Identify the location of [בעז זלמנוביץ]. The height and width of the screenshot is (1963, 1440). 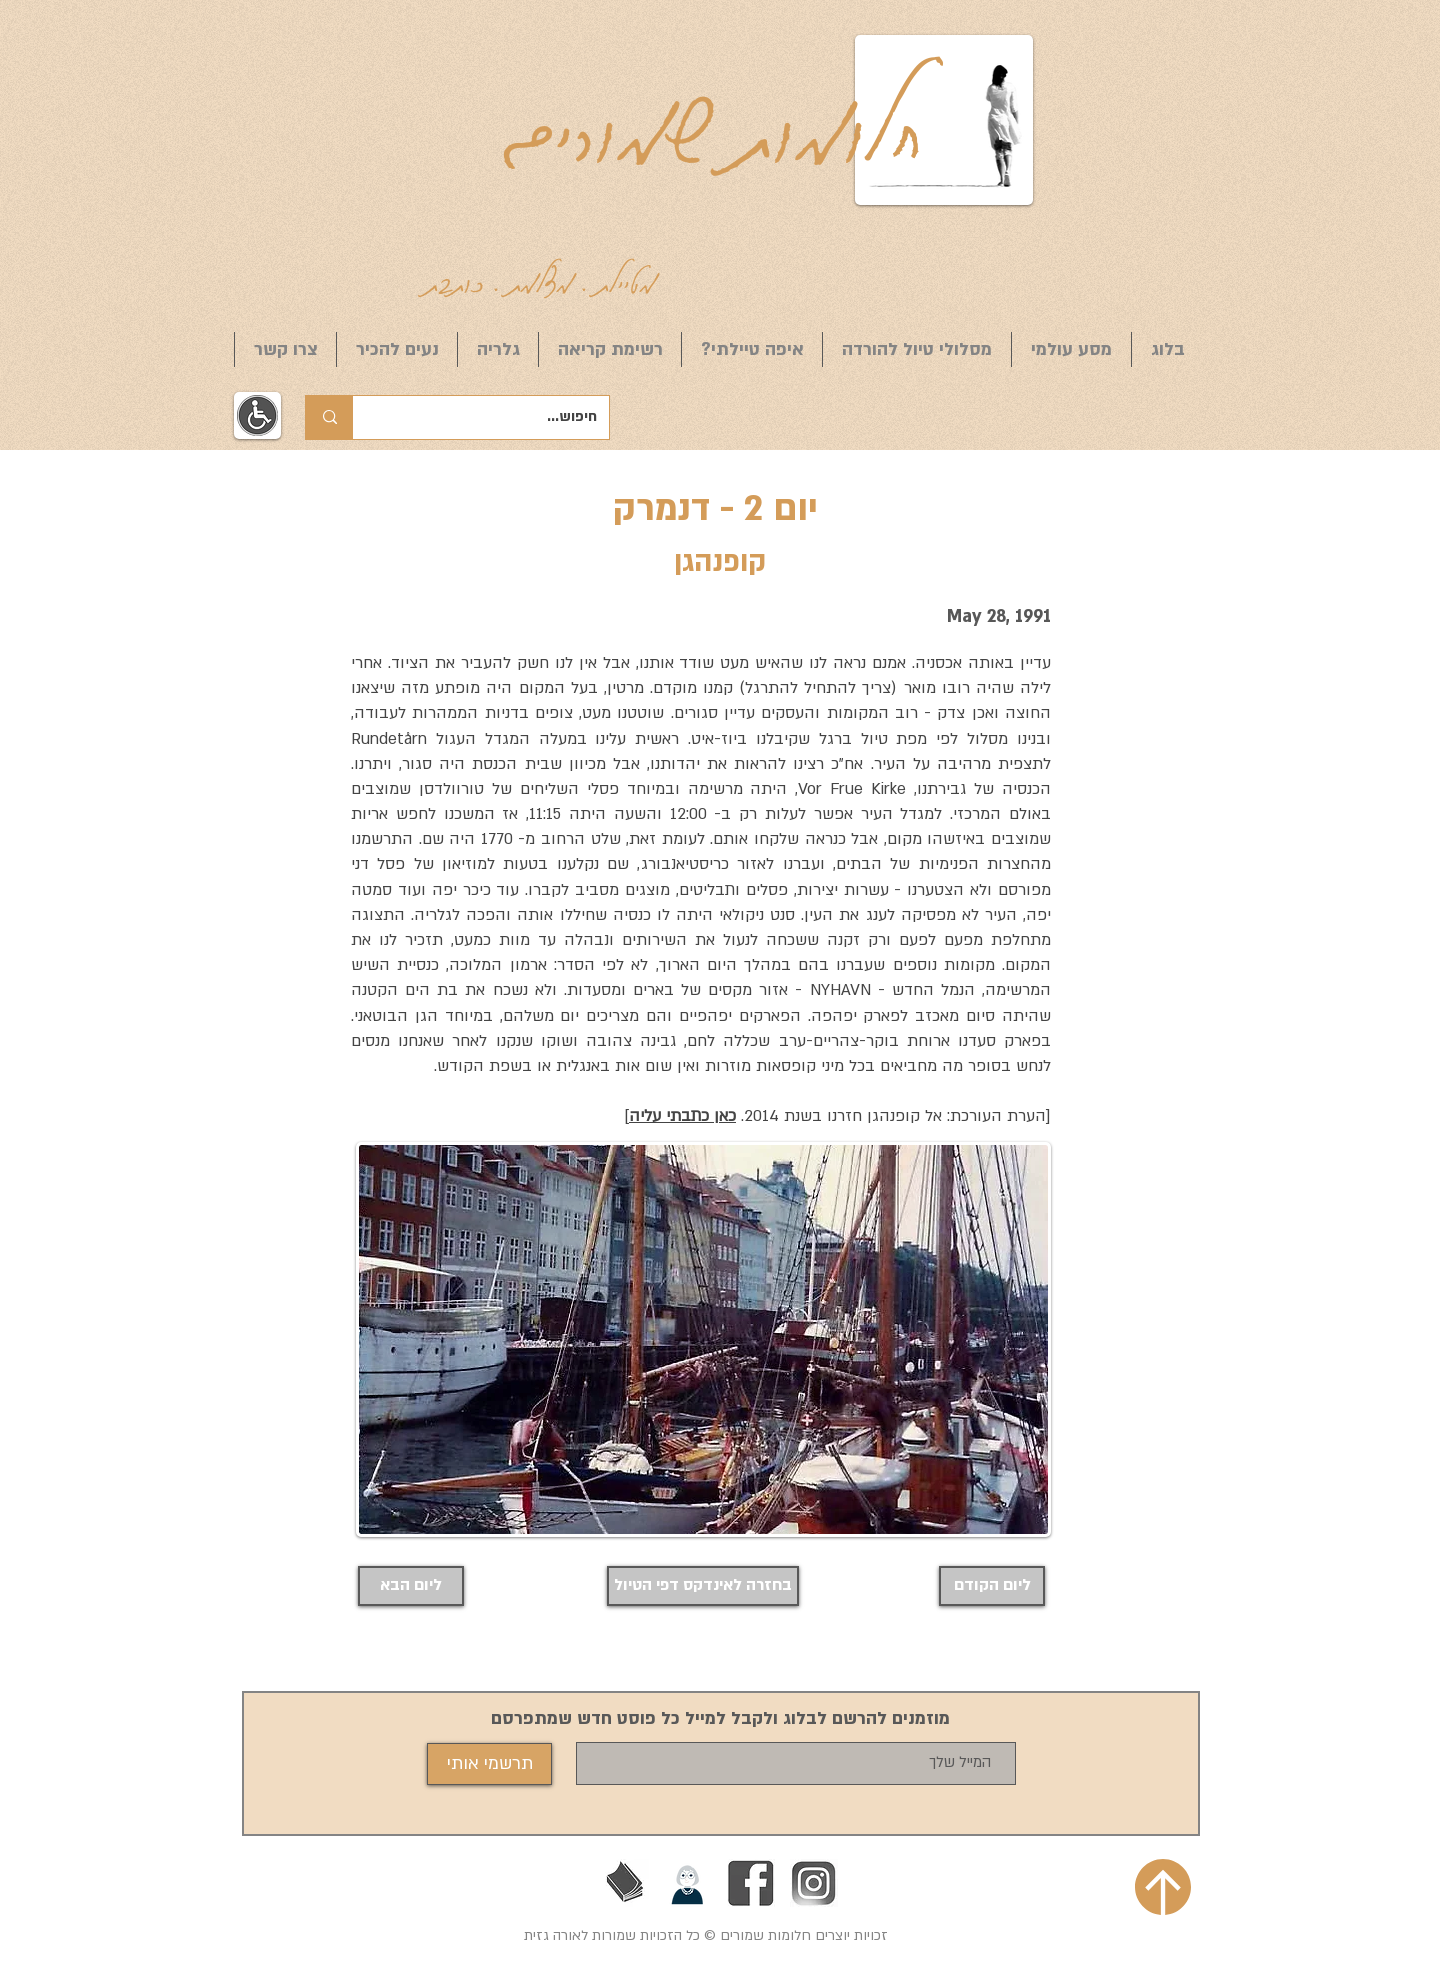
(625, 1883).